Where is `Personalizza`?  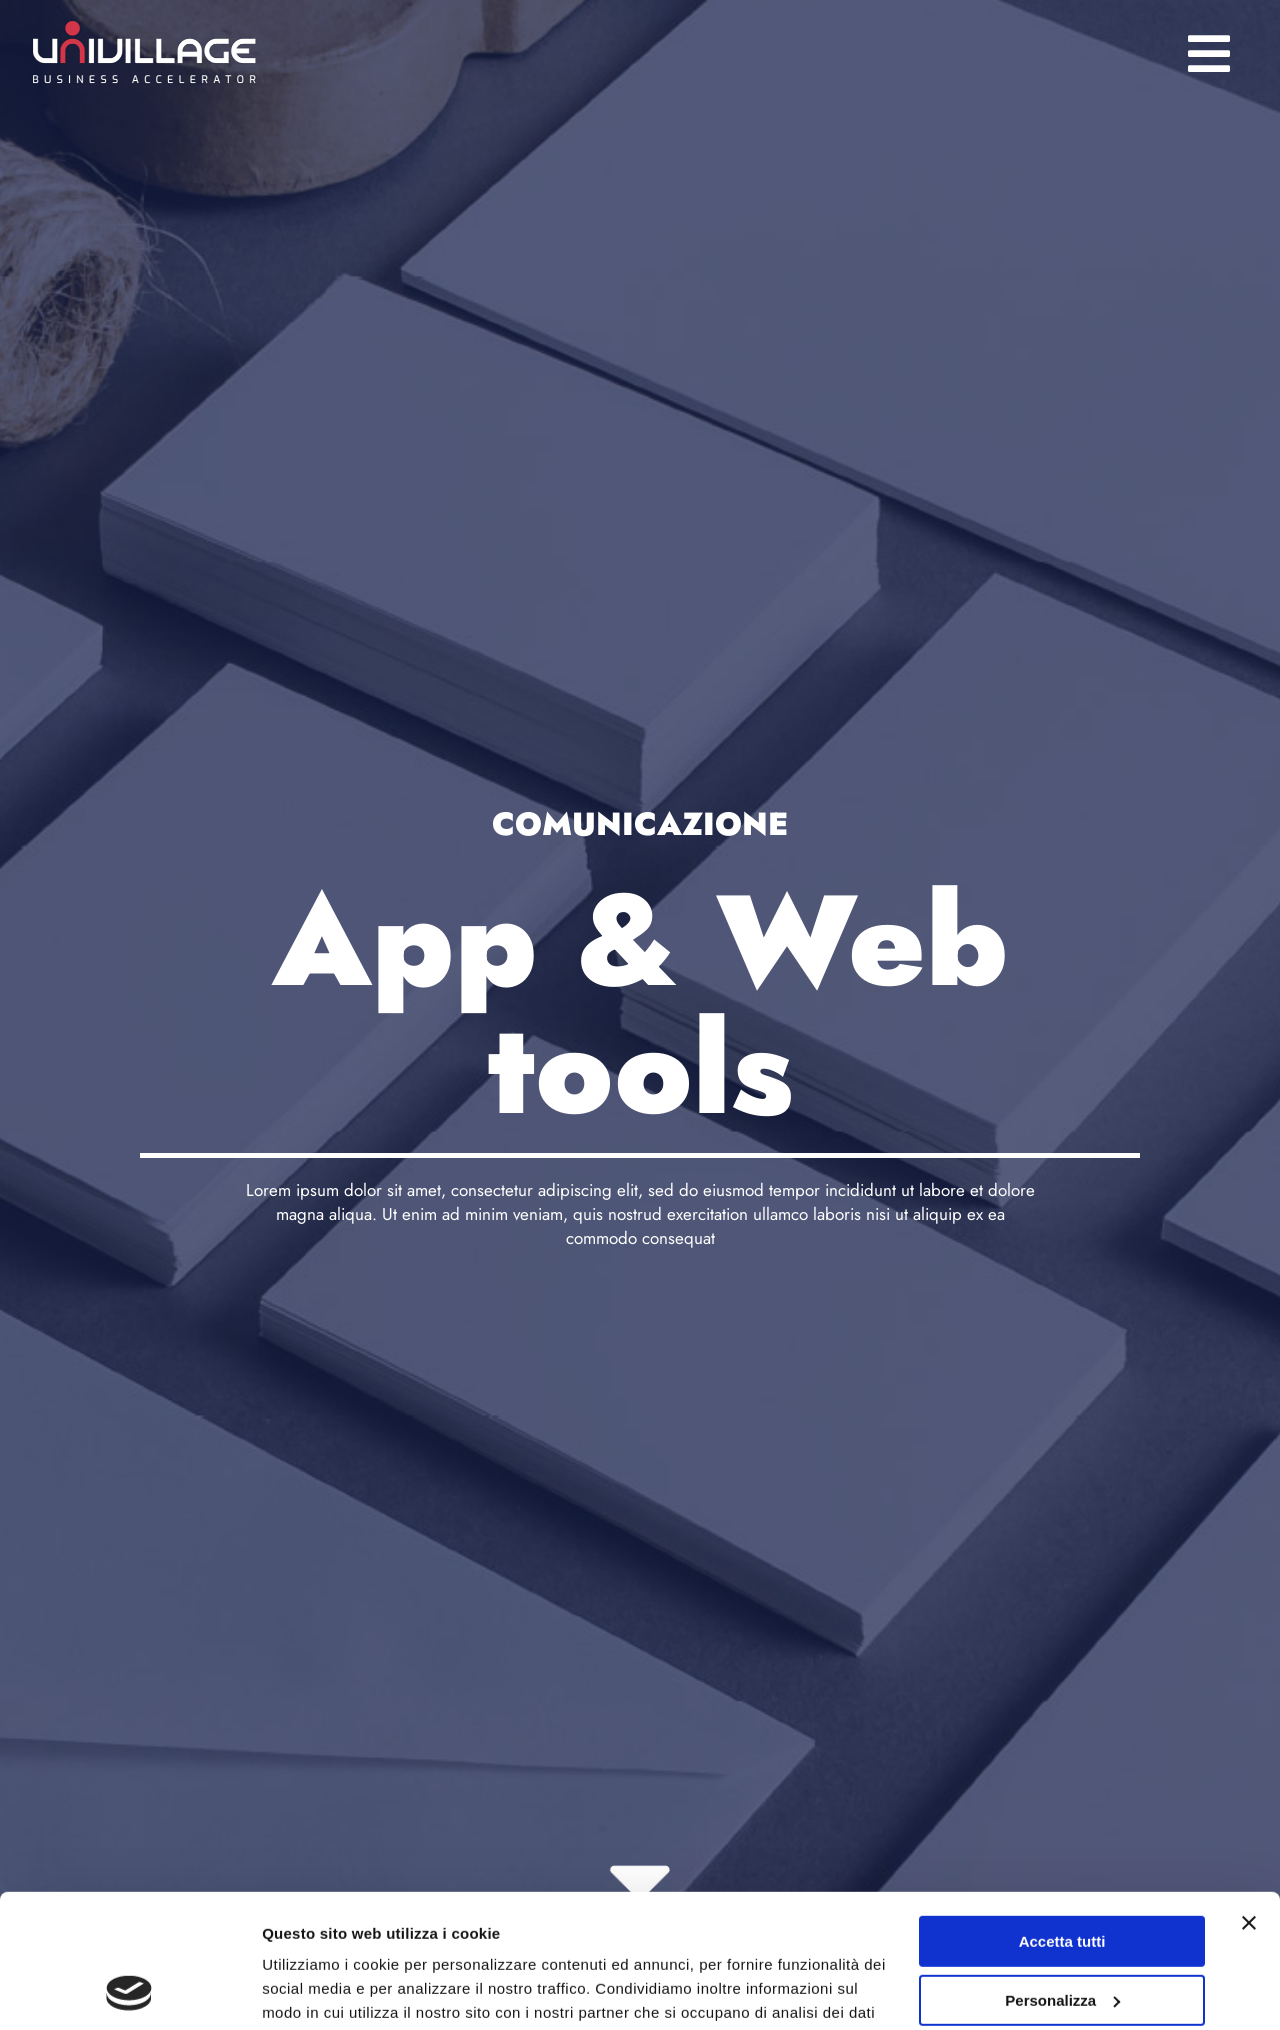 Personalizza is located at coordinates (1062, 1874).